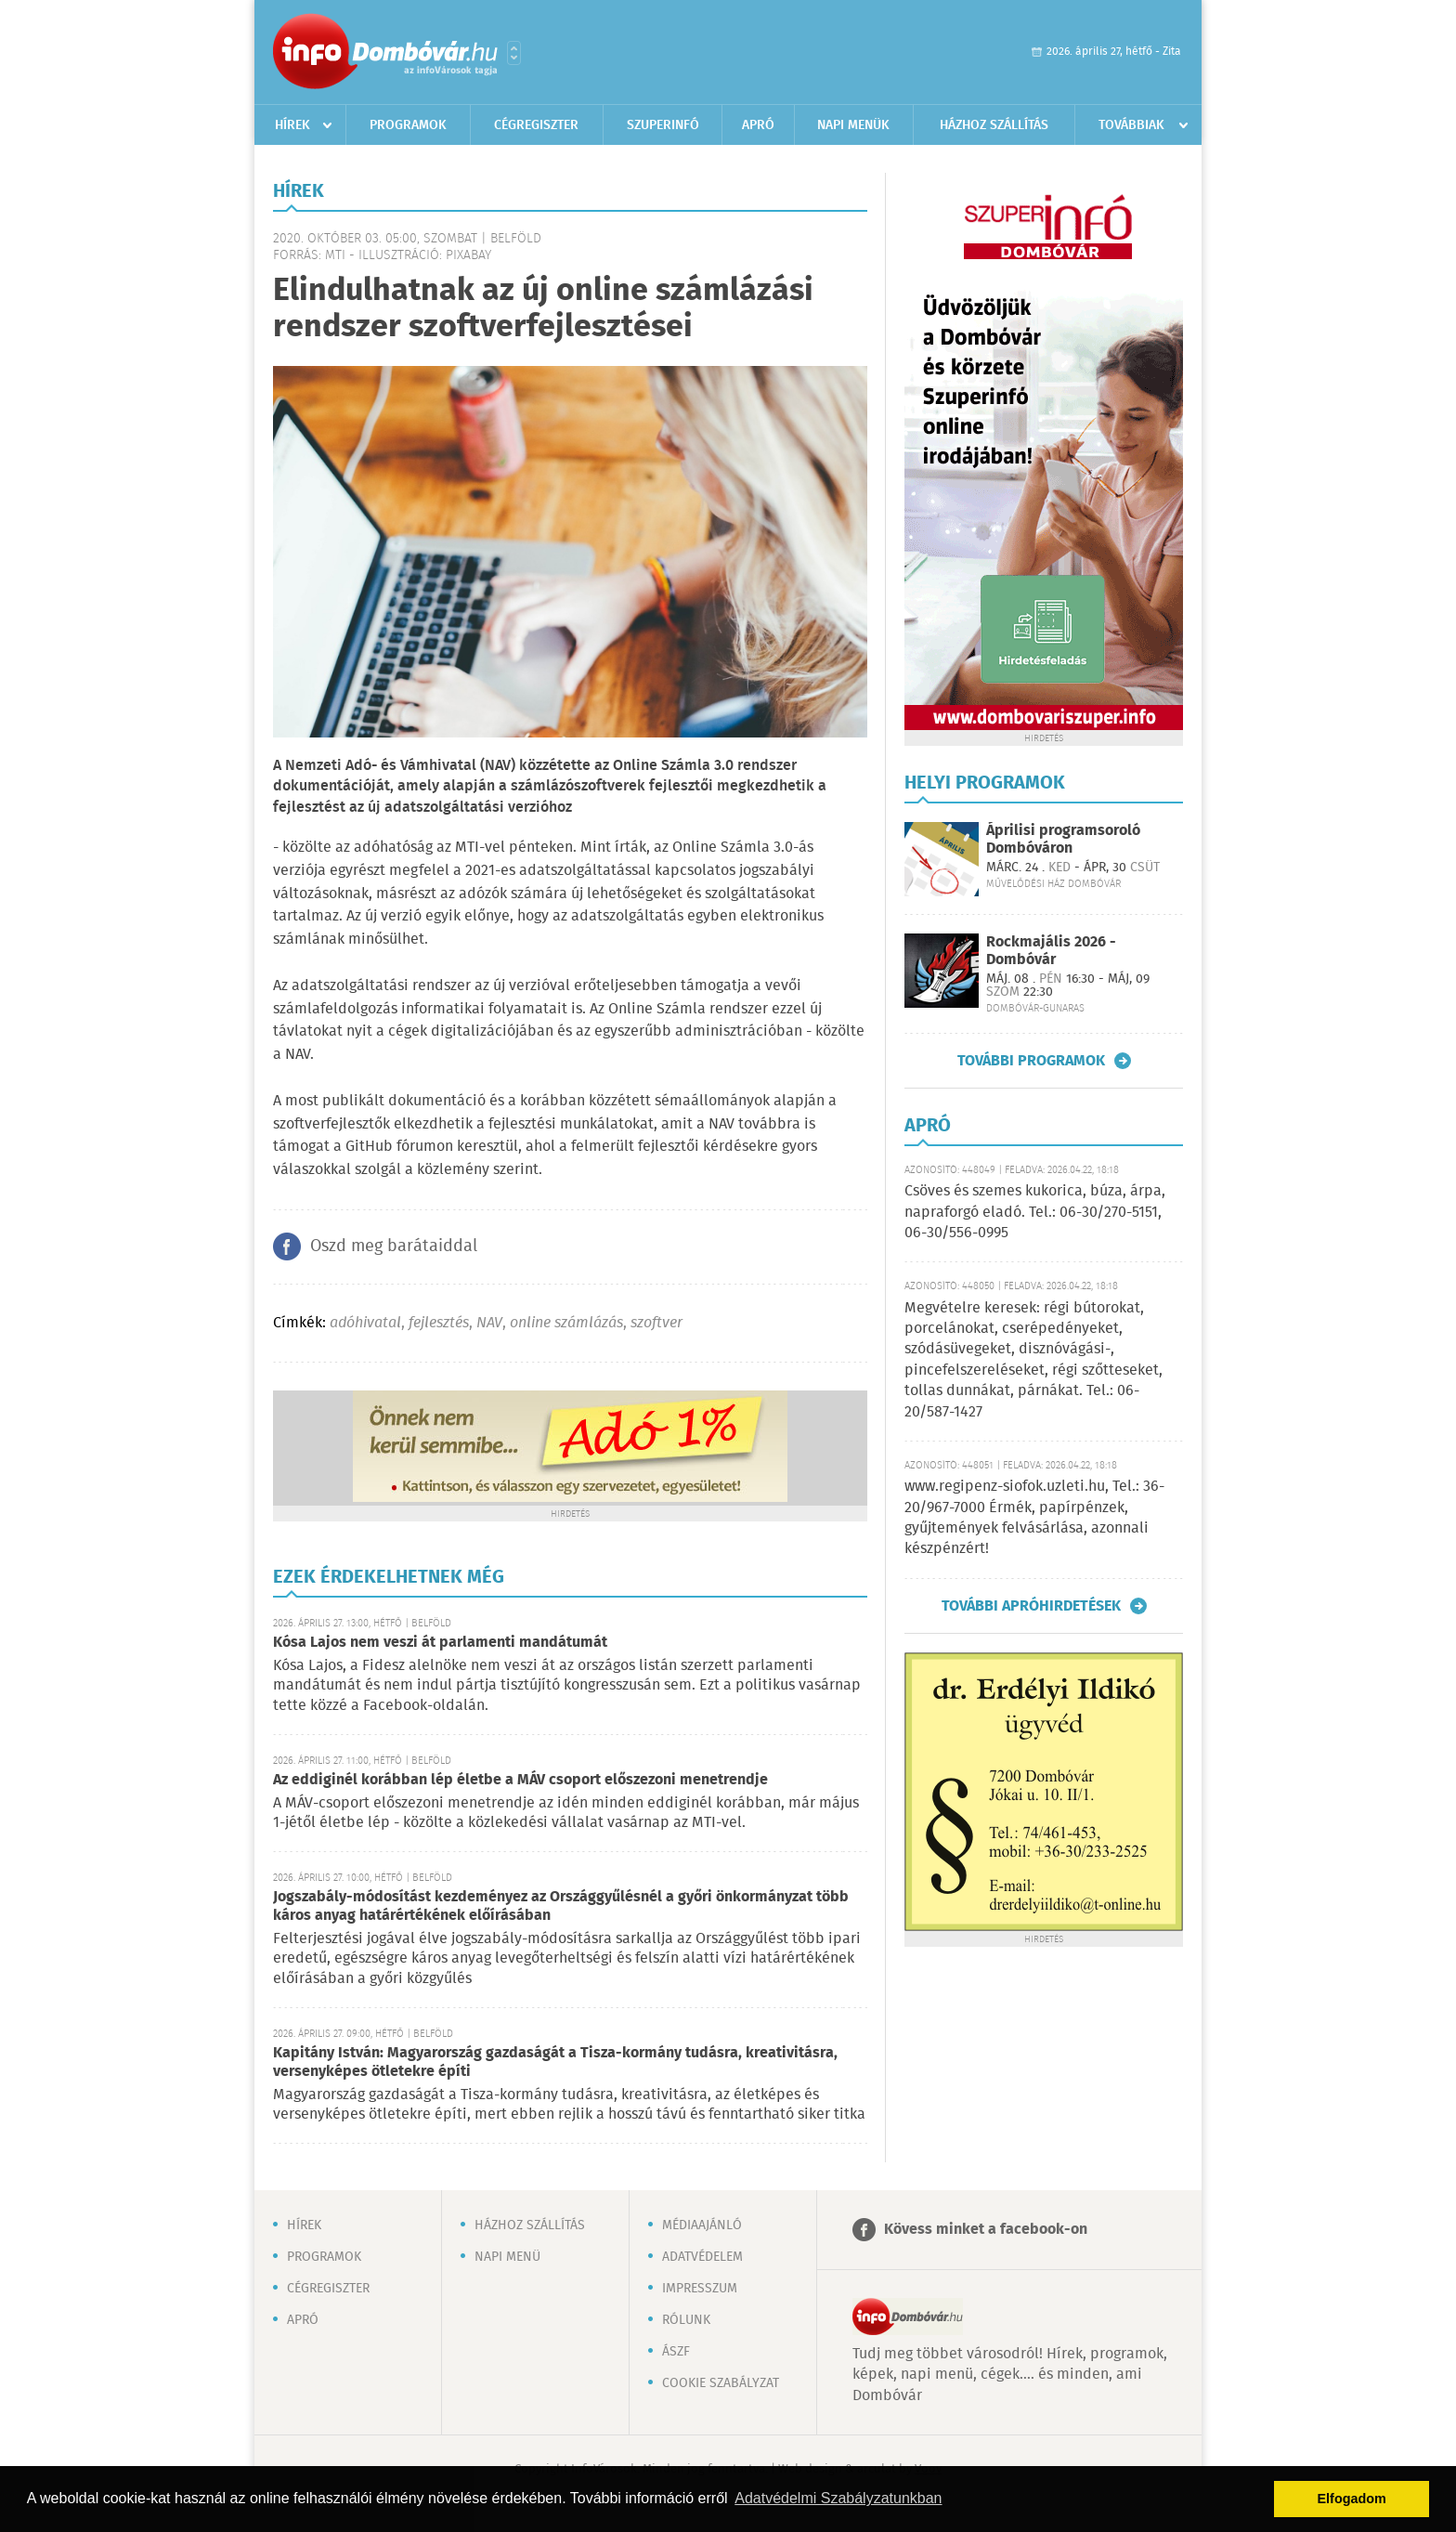 The image size is (1456, 2532). What do you see at coordinates (702, 2225) in the screenshot?
I see `Médiaajánló` at bounding box center [702, 2225].